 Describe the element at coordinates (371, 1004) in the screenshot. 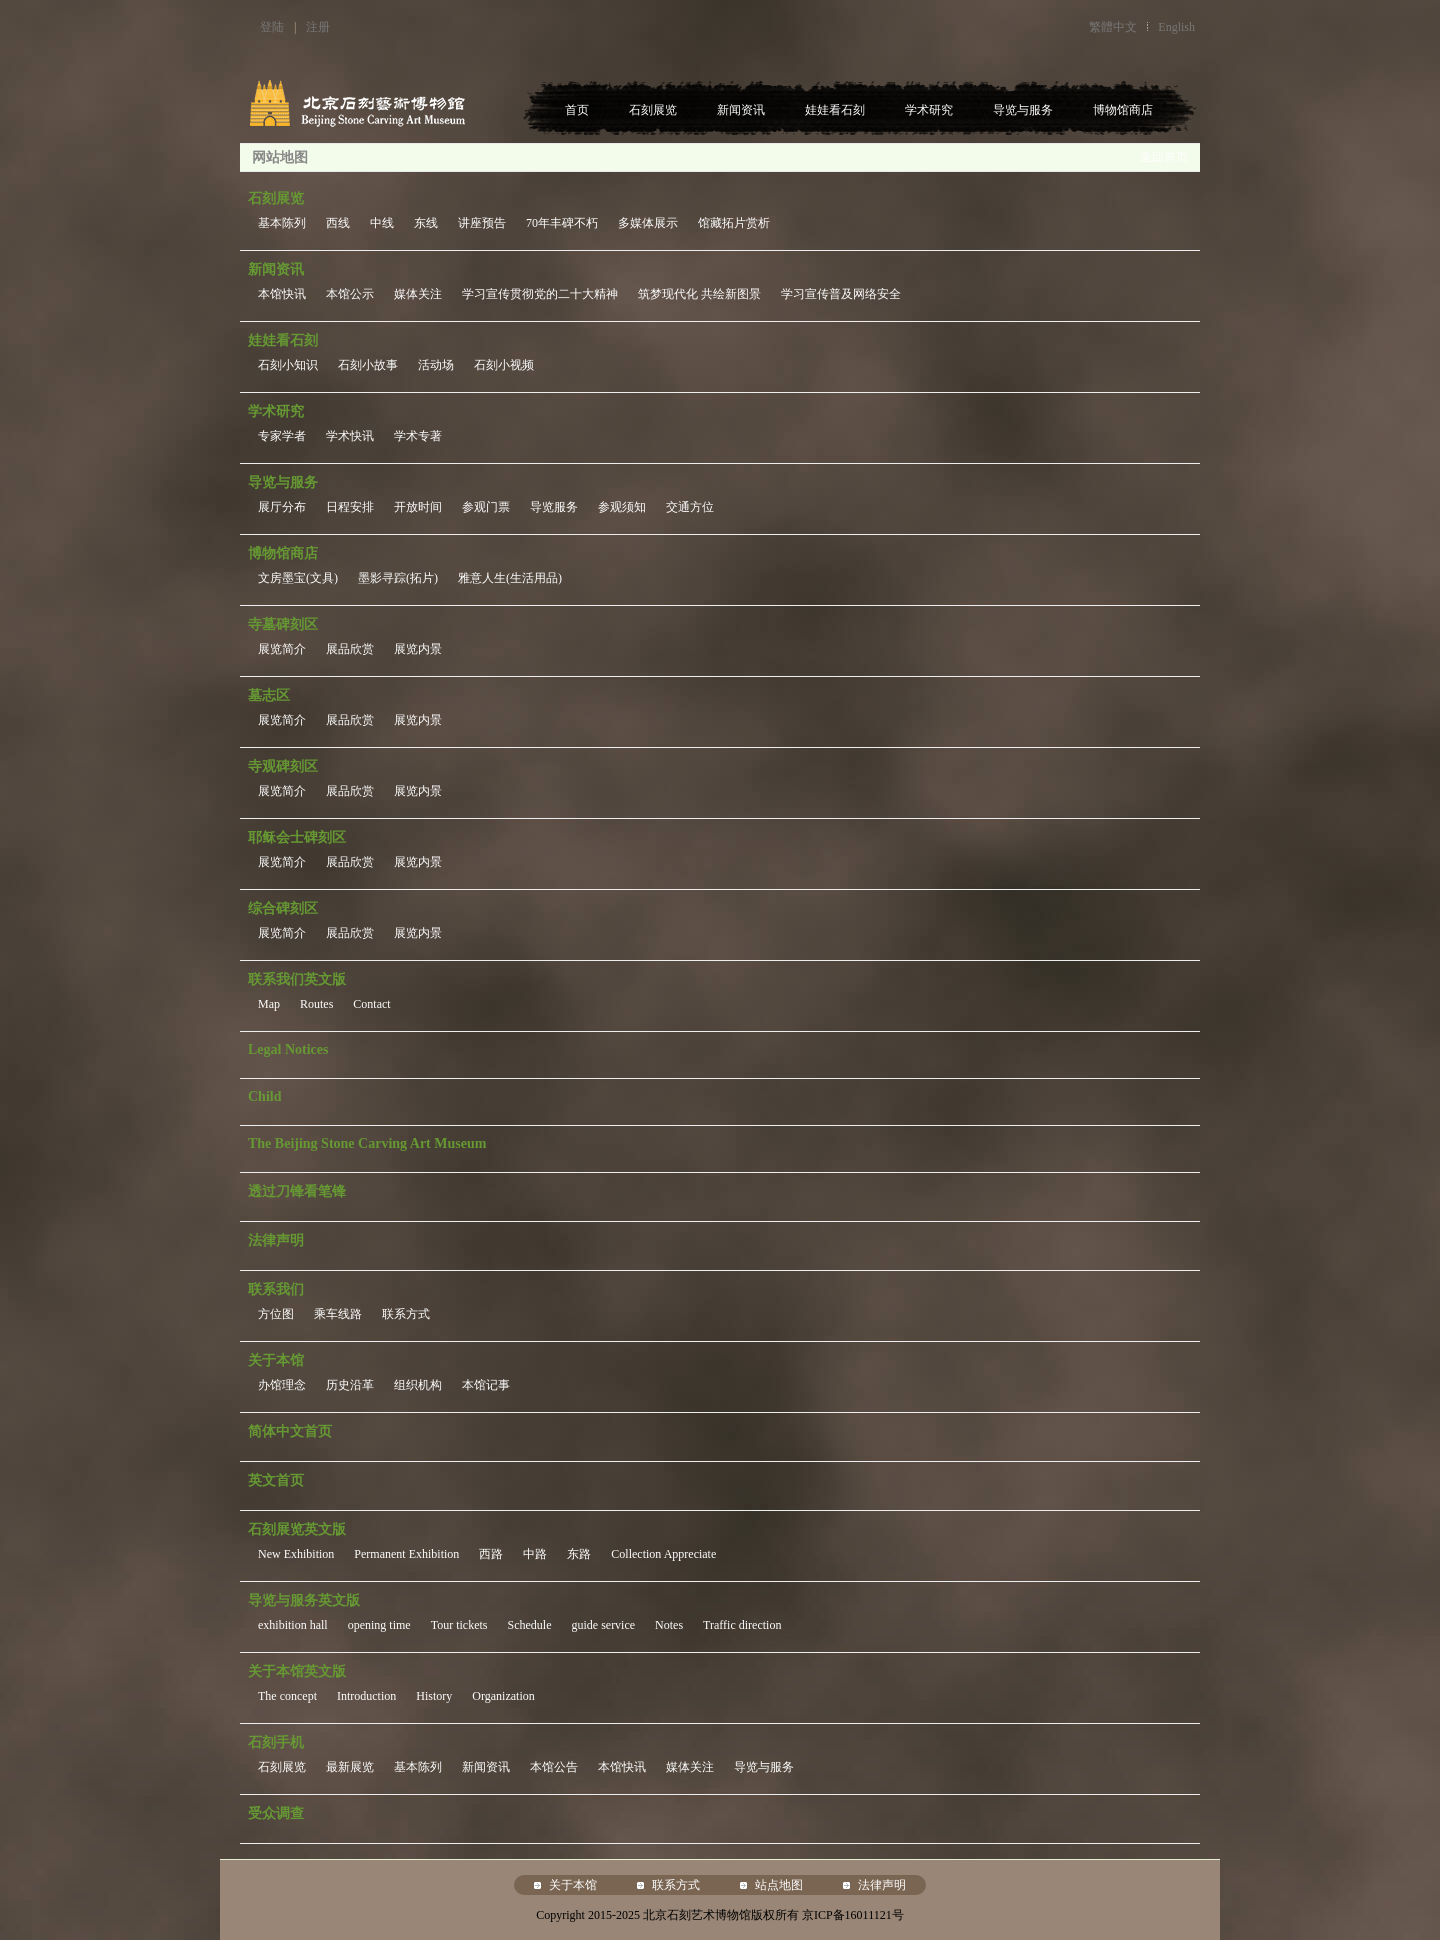

I see `Contact` at that location.